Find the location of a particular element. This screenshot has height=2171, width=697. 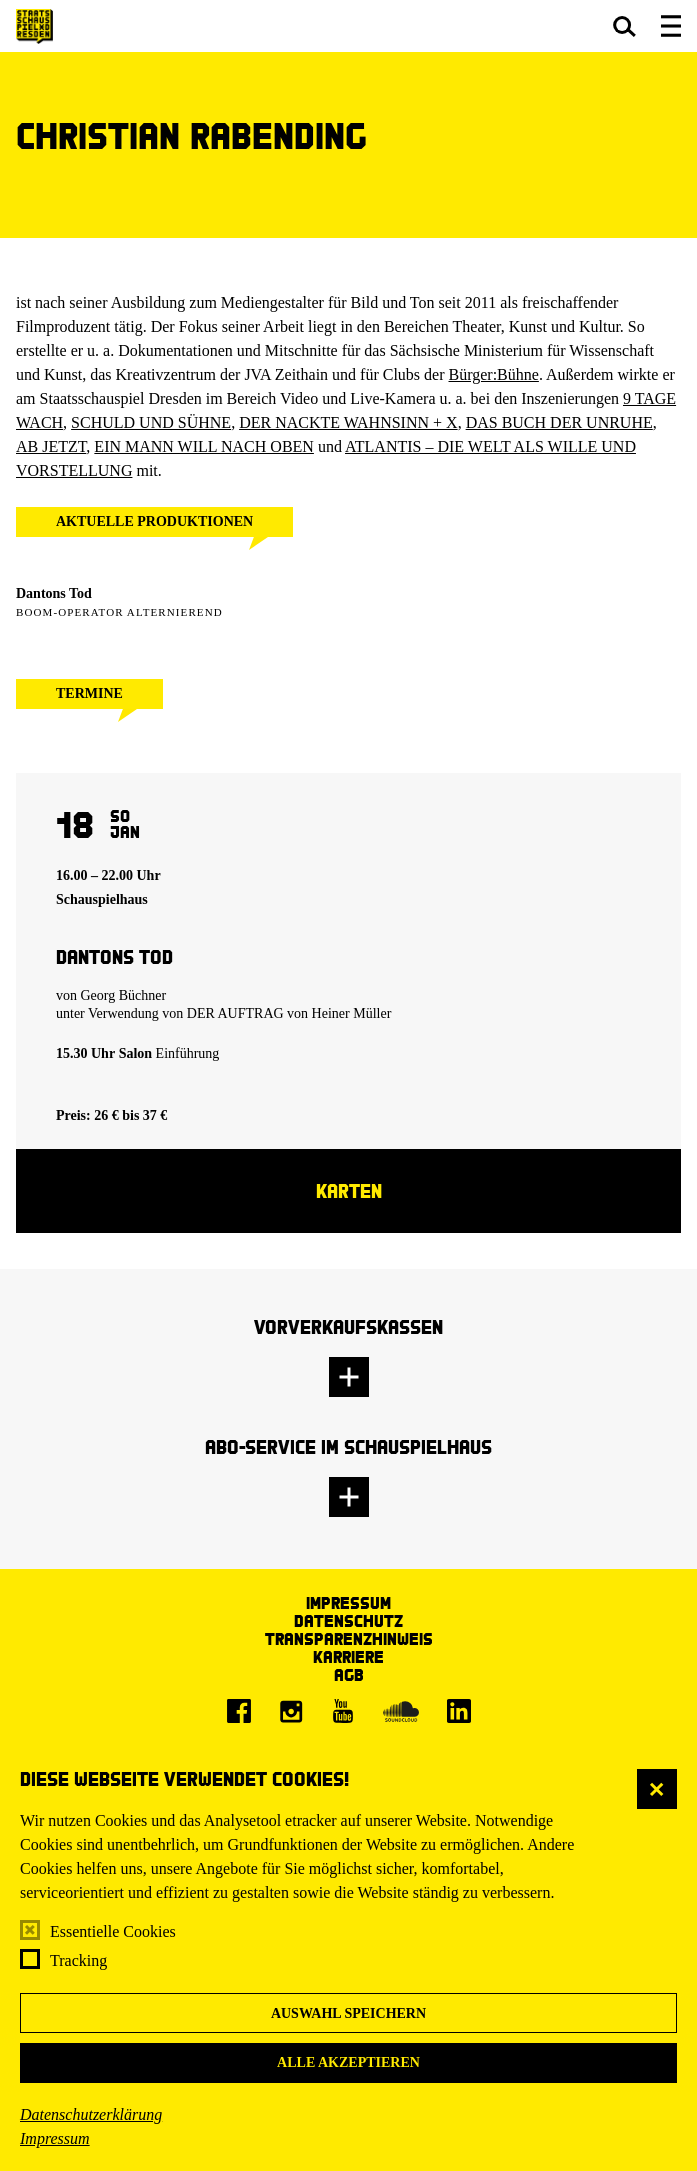

DER NACKTE WAHNSINN + X is located at coordinates (348, 422).